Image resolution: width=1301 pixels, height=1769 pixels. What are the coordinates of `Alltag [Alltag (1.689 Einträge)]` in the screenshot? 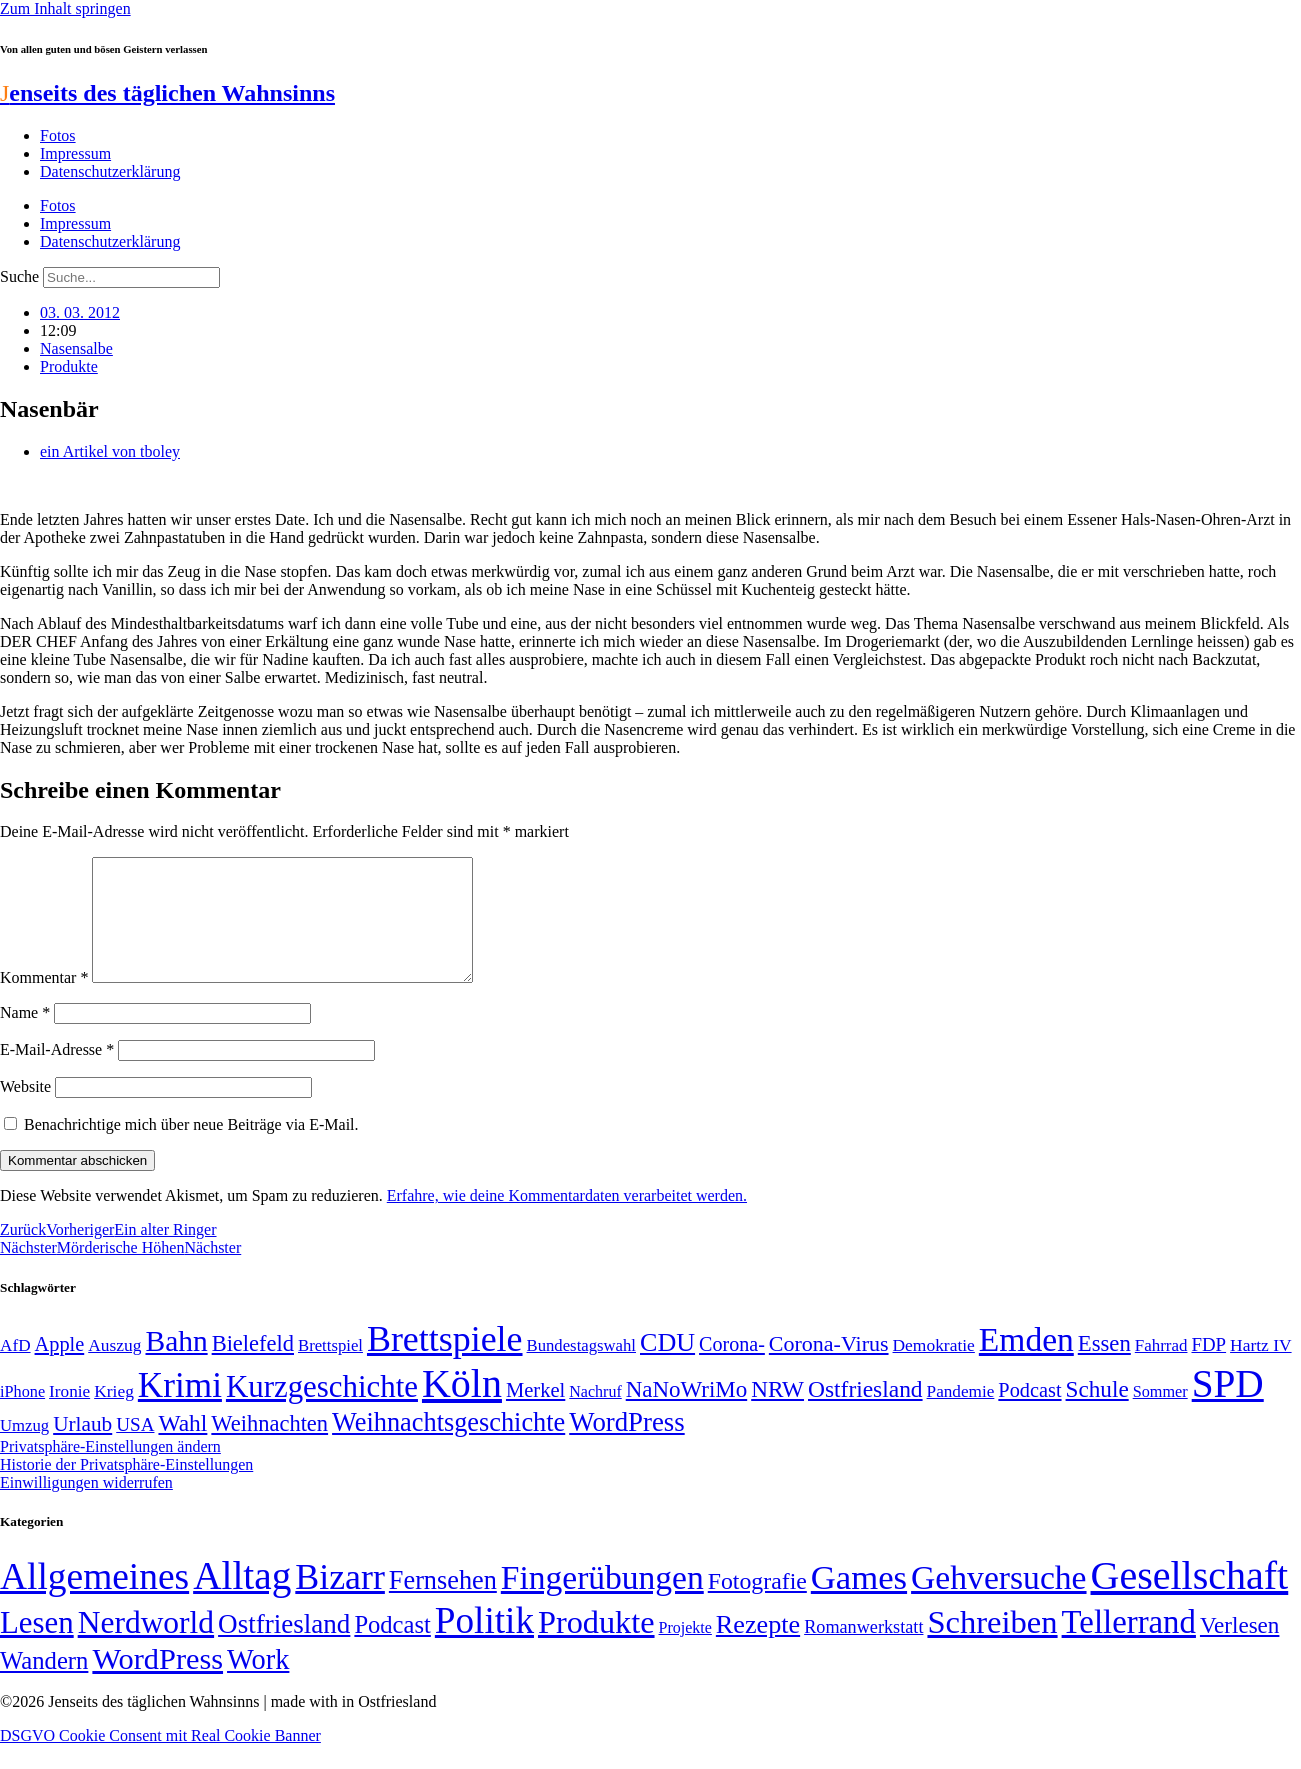 It's located at (242, 1599).